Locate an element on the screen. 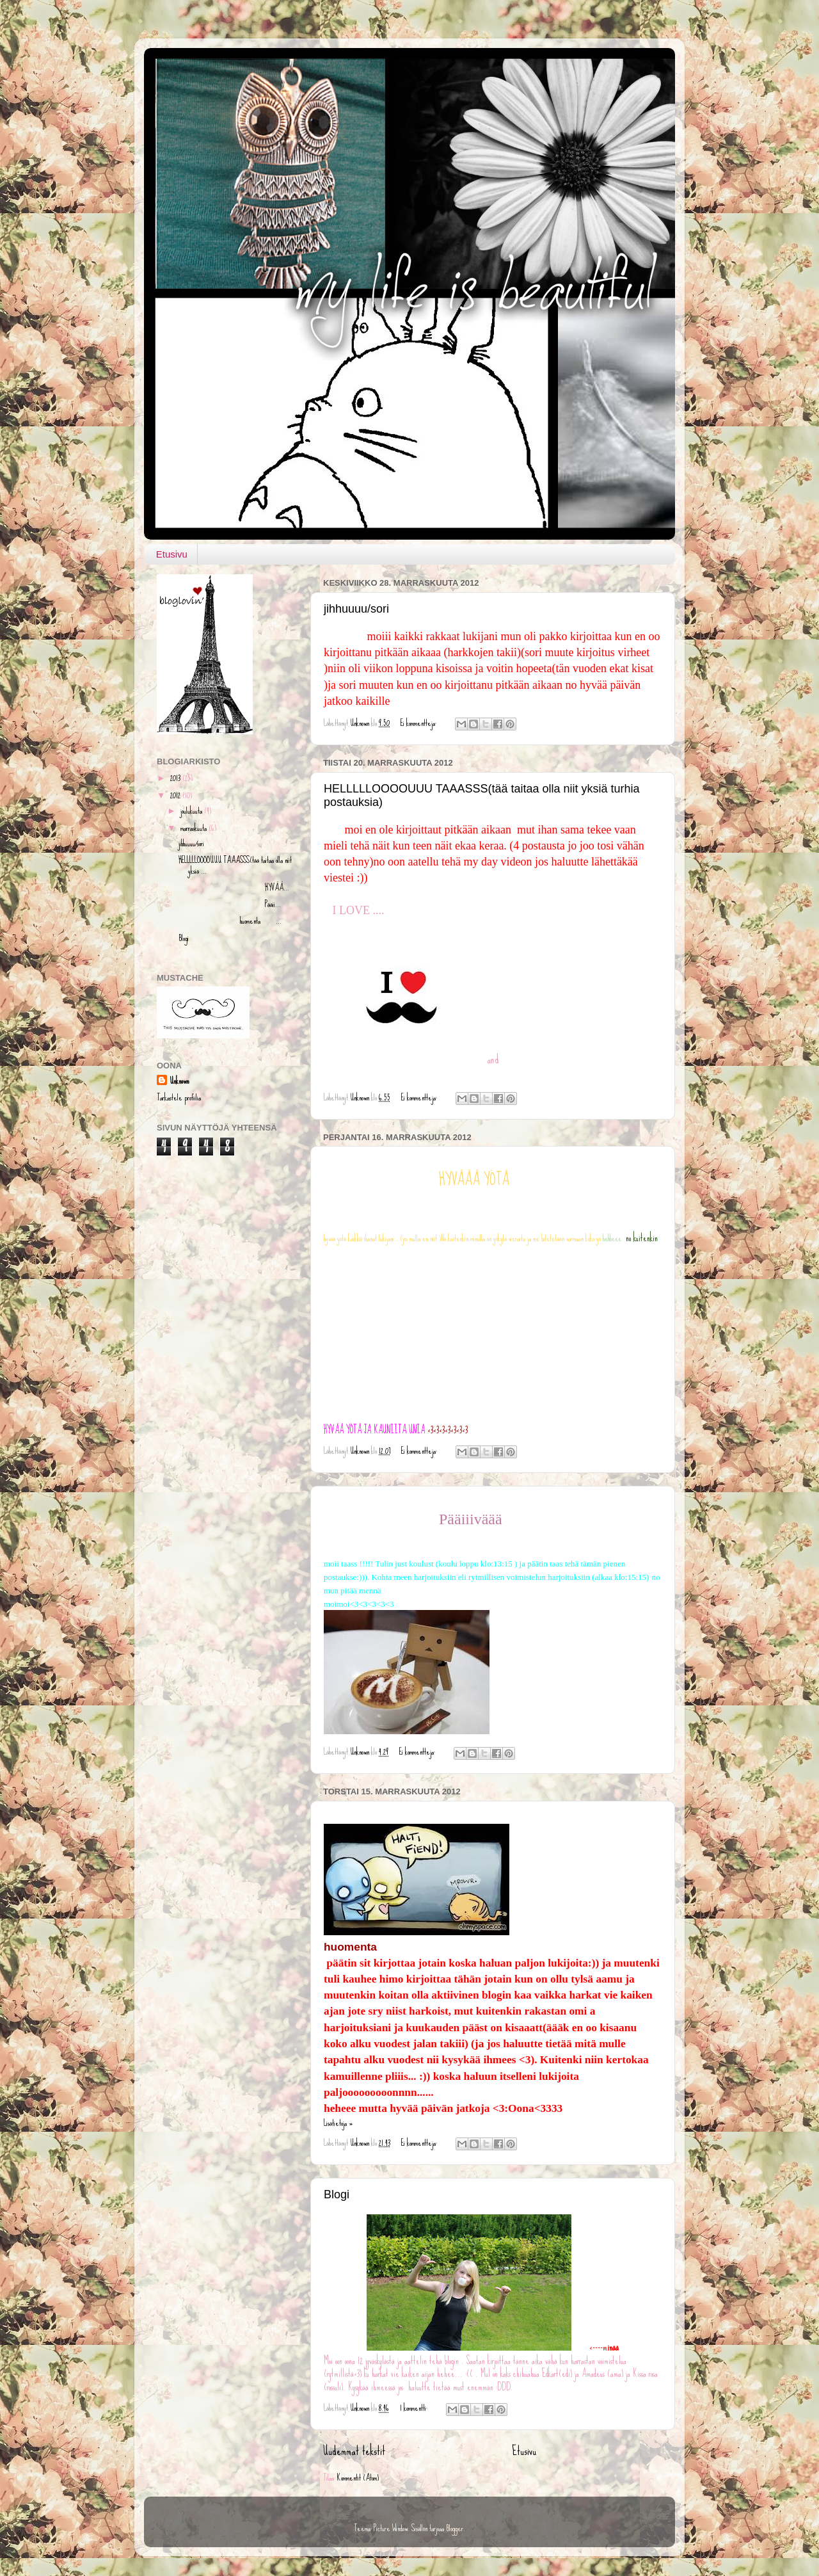 This screenshot has width=819, height=2576. marraskuuta is located at coordinates (194, 827).